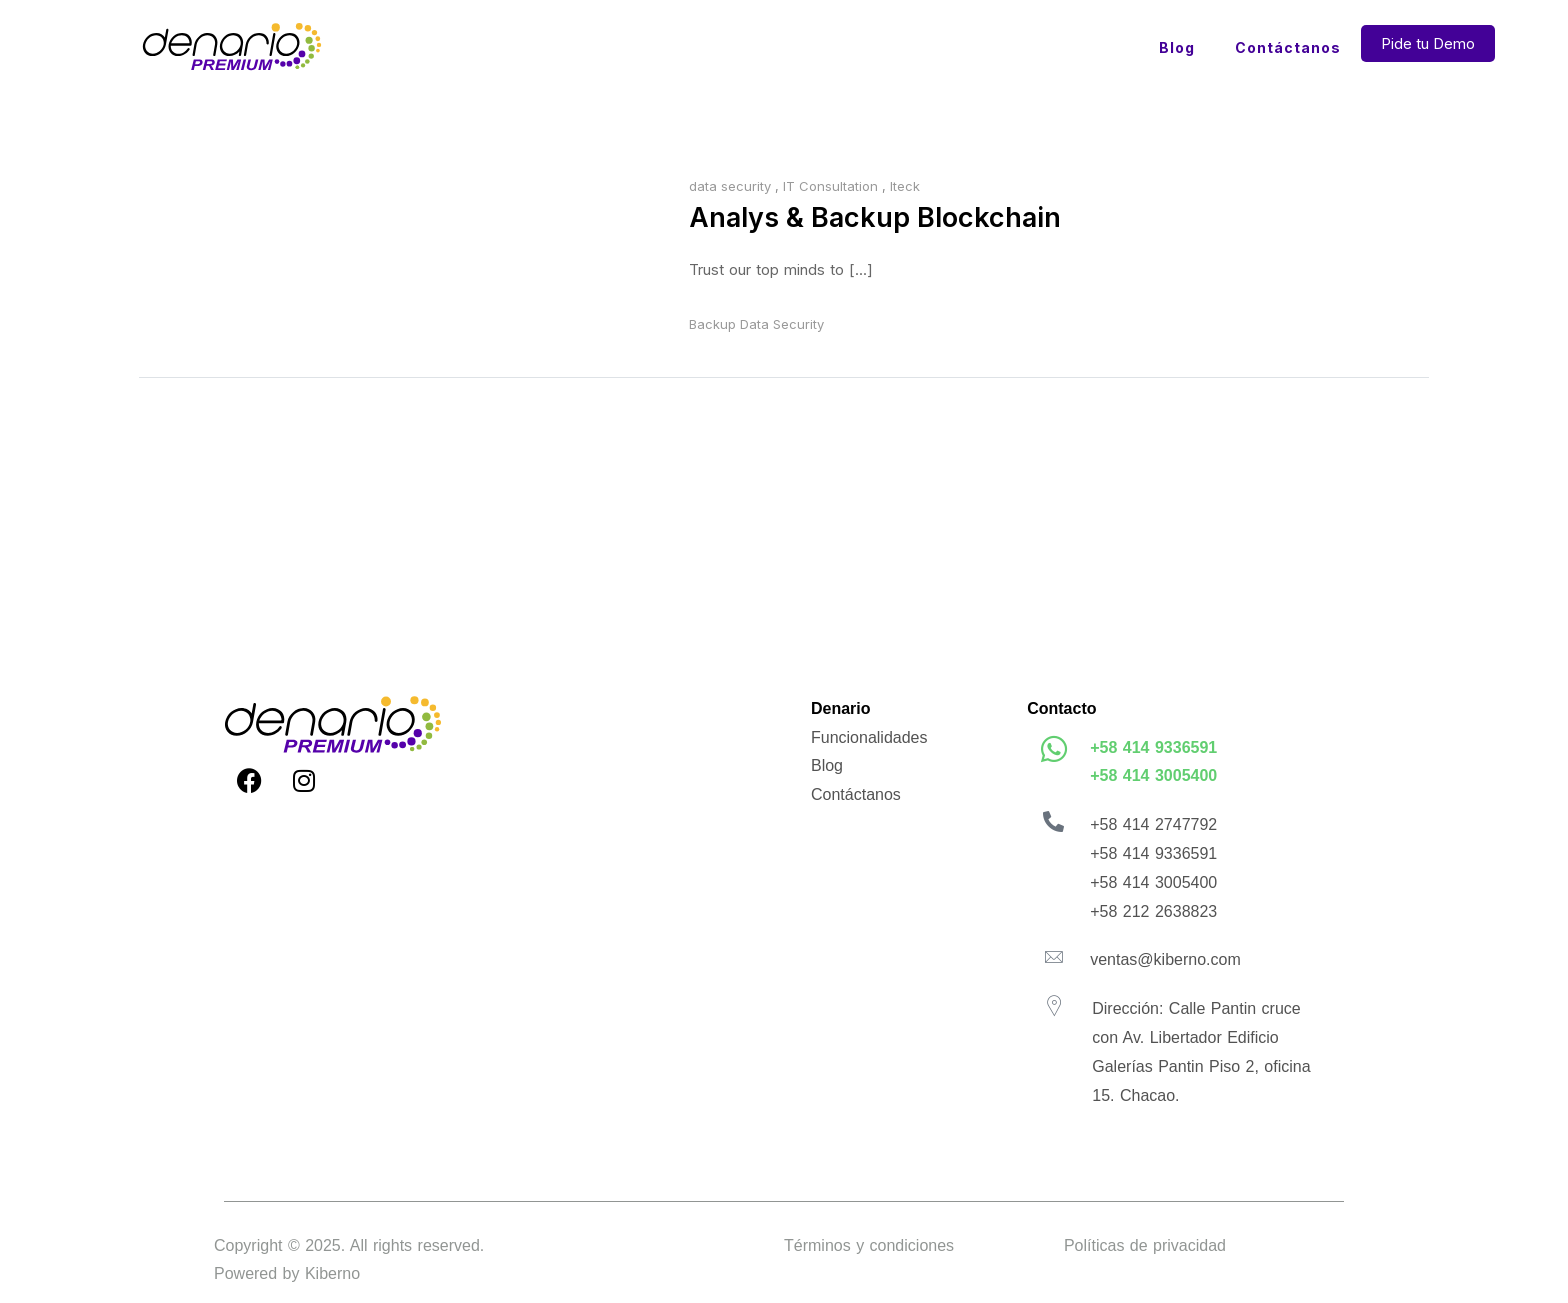 The height and width of the screenshot is (1303, 1568). I want to click on IT Consultation, so click(830, 186).